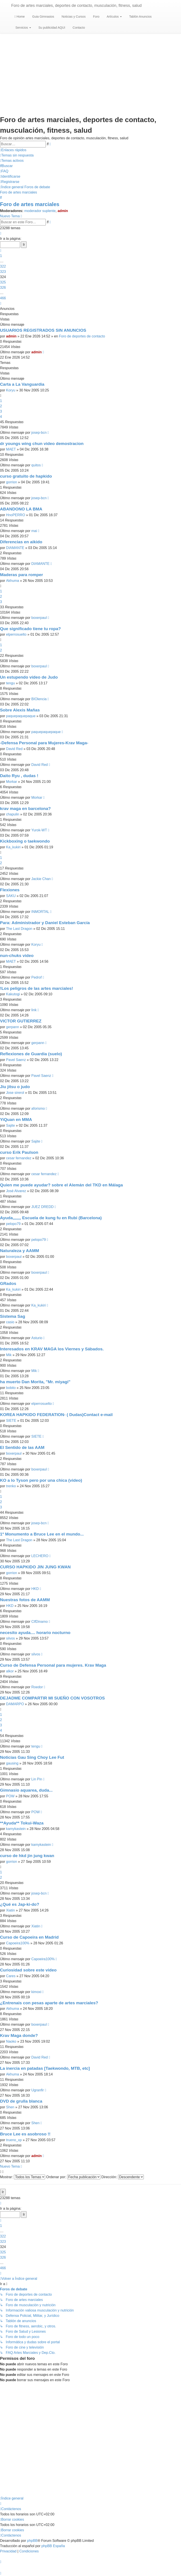  What do you see at coordinates (45, 2068) in the screenshot?
I see `La inercia en patadas [Taekwondo, MTB, etc]` at bounding box center [45, 2068].